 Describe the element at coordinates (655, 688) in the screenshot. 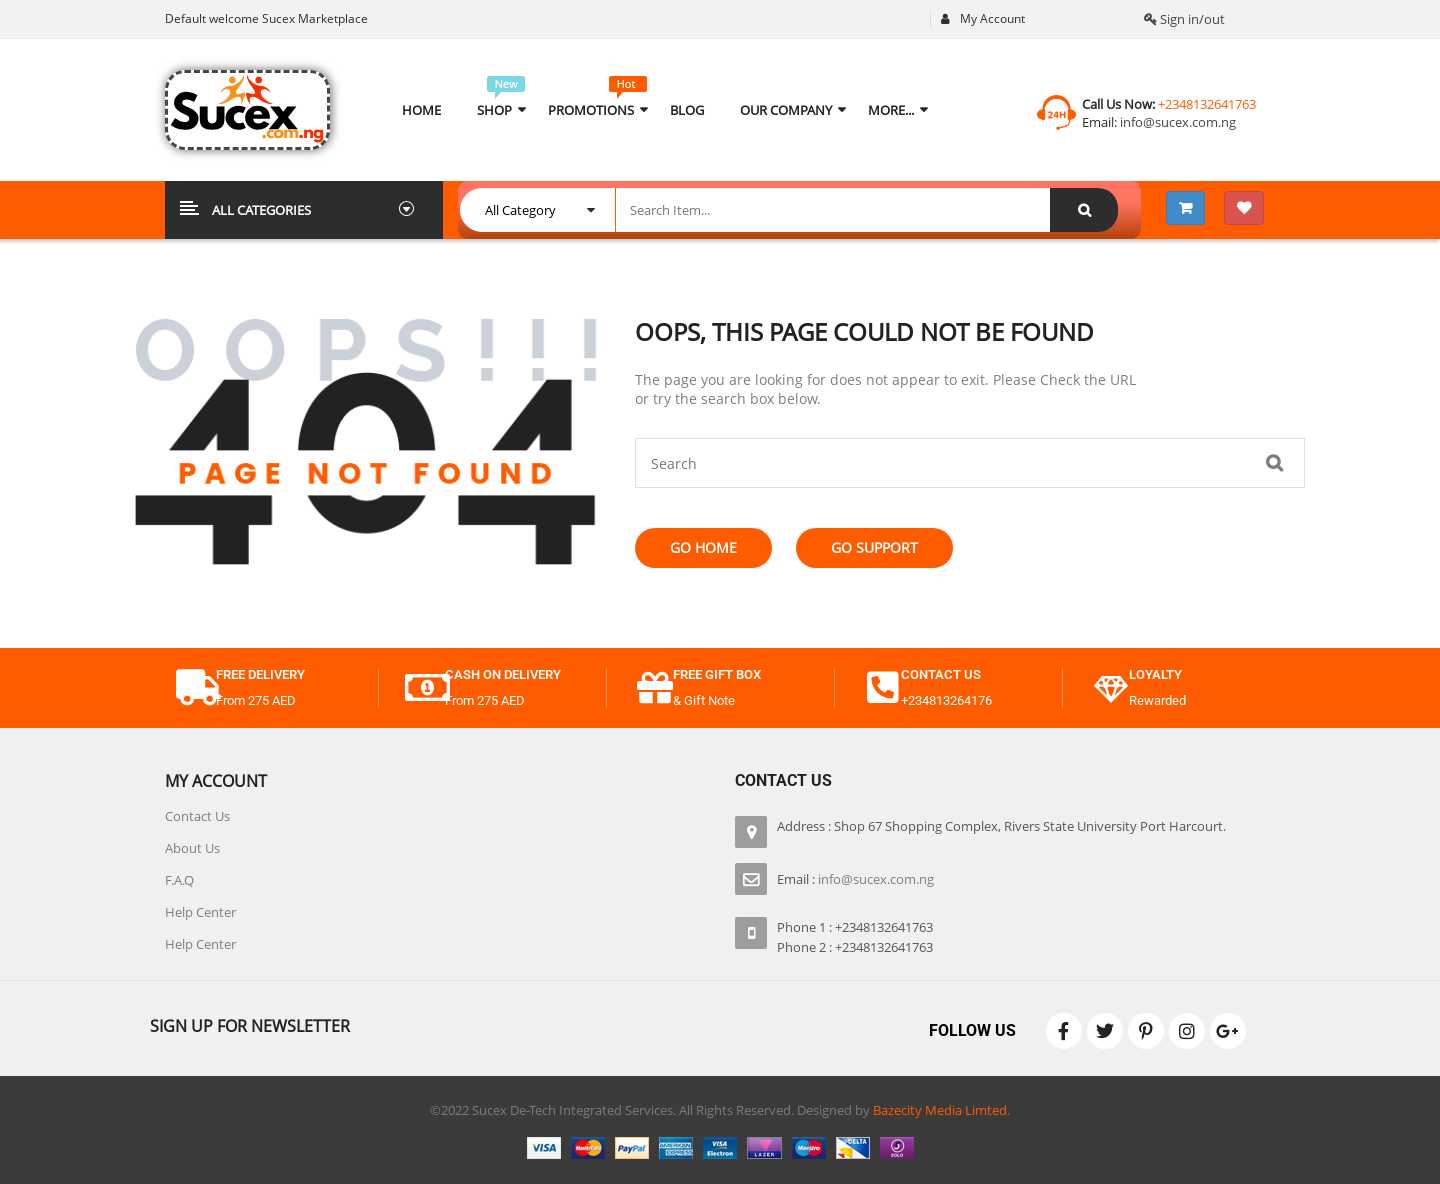

I see `[free gift box]` at that location.